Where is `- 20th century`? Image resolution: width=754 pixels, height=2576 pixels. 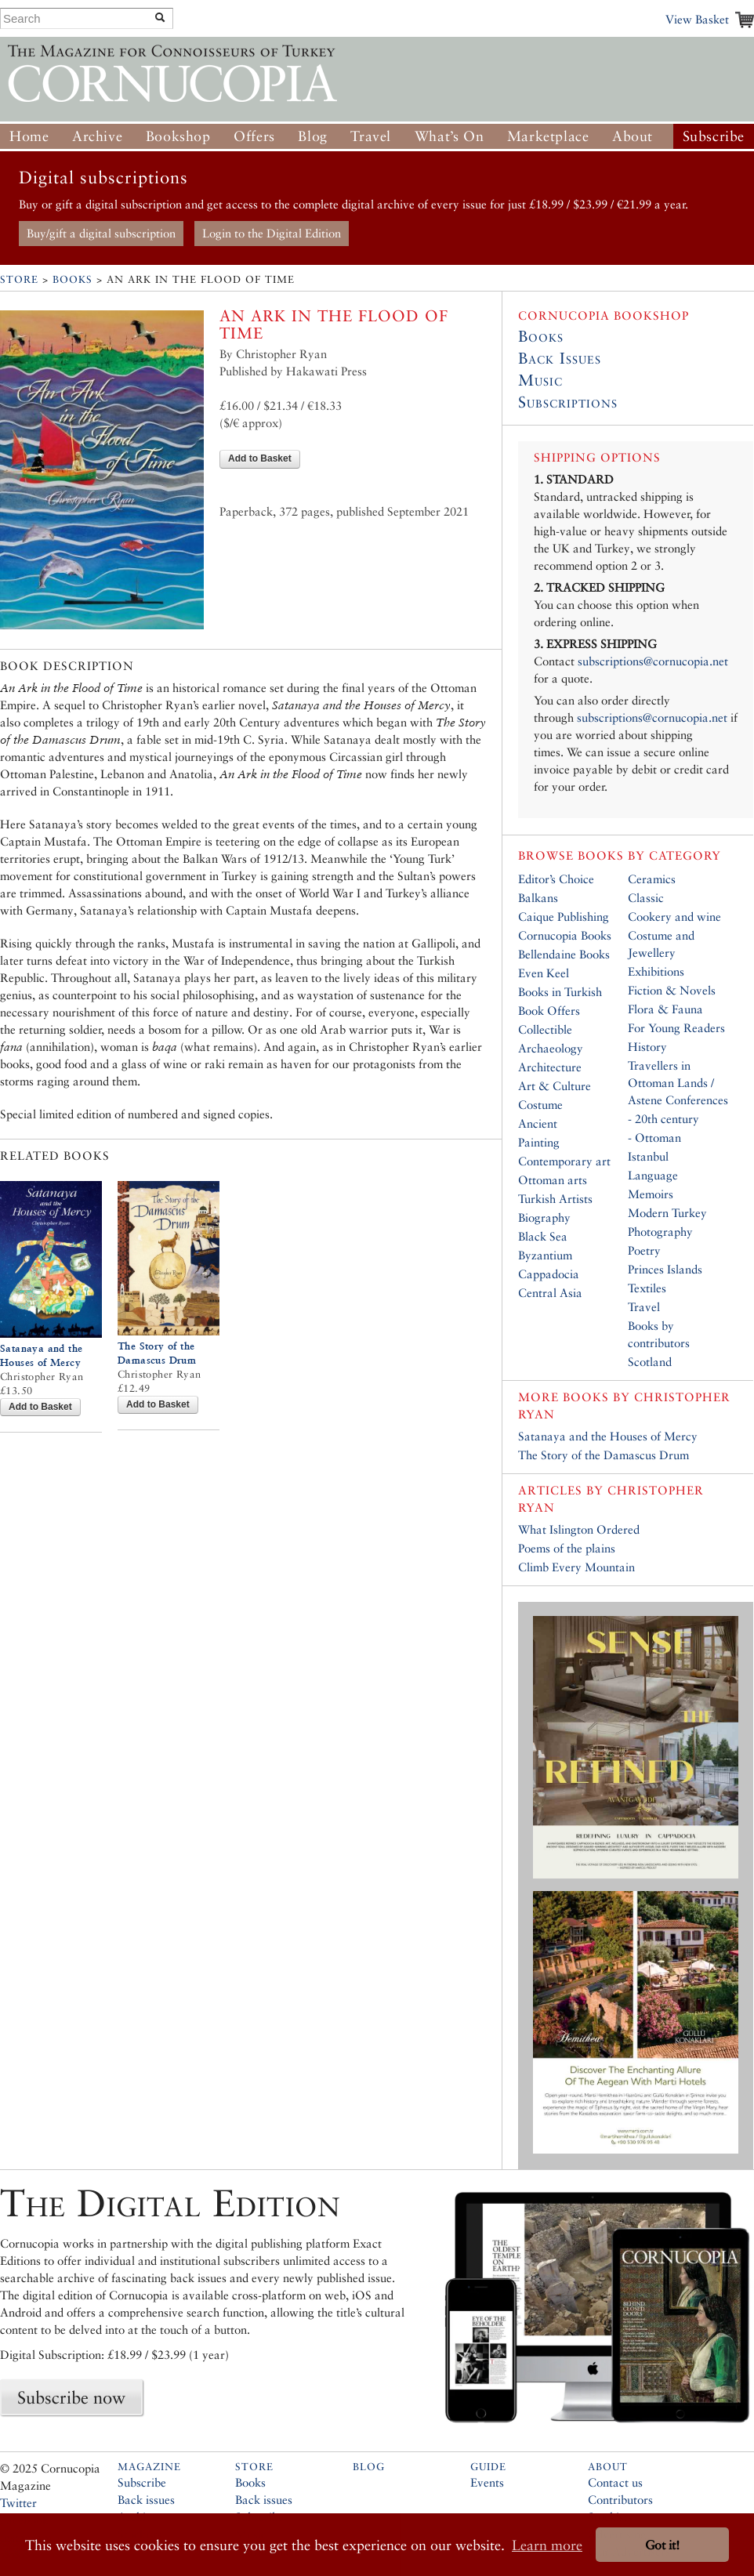
- 20th century is located at coordinates (663, 1118).